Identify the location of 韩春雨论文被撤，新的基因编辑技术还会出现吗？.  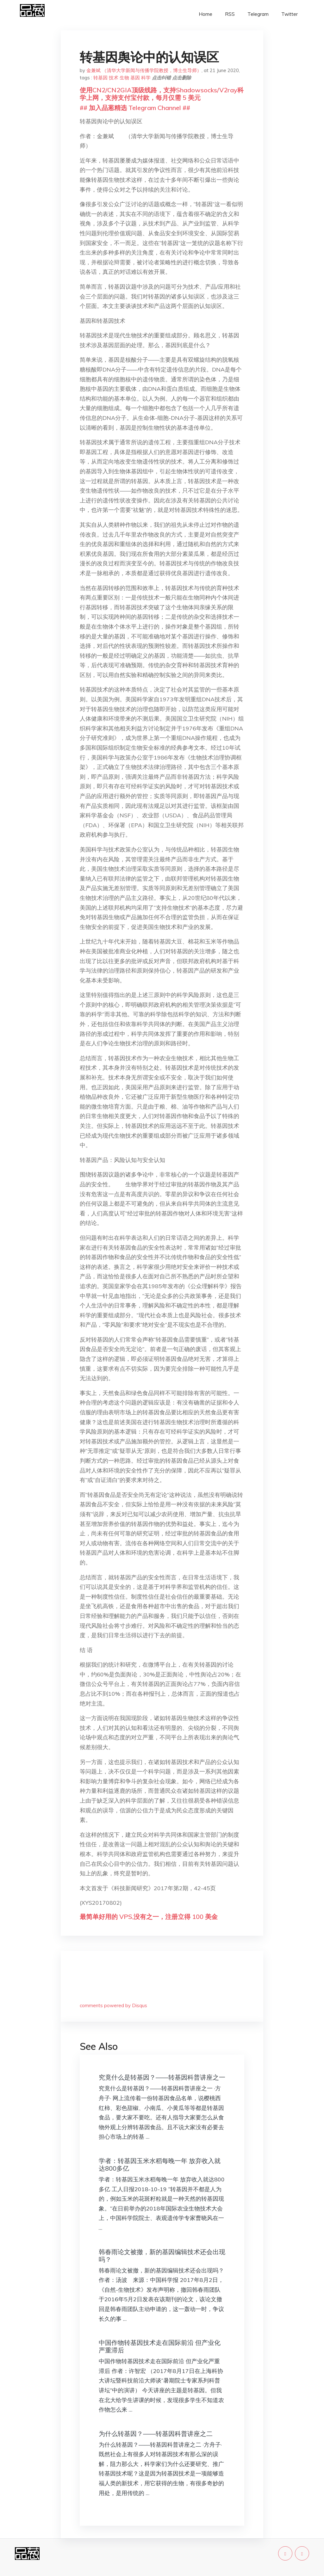
(162, 2255).